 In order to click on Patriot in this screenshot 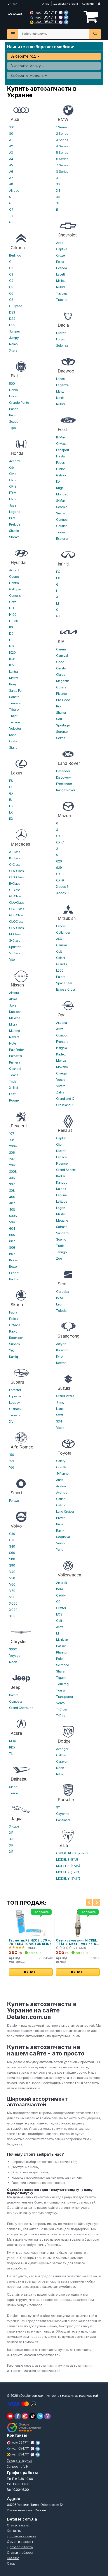, I will do `click(13, 1695)`.